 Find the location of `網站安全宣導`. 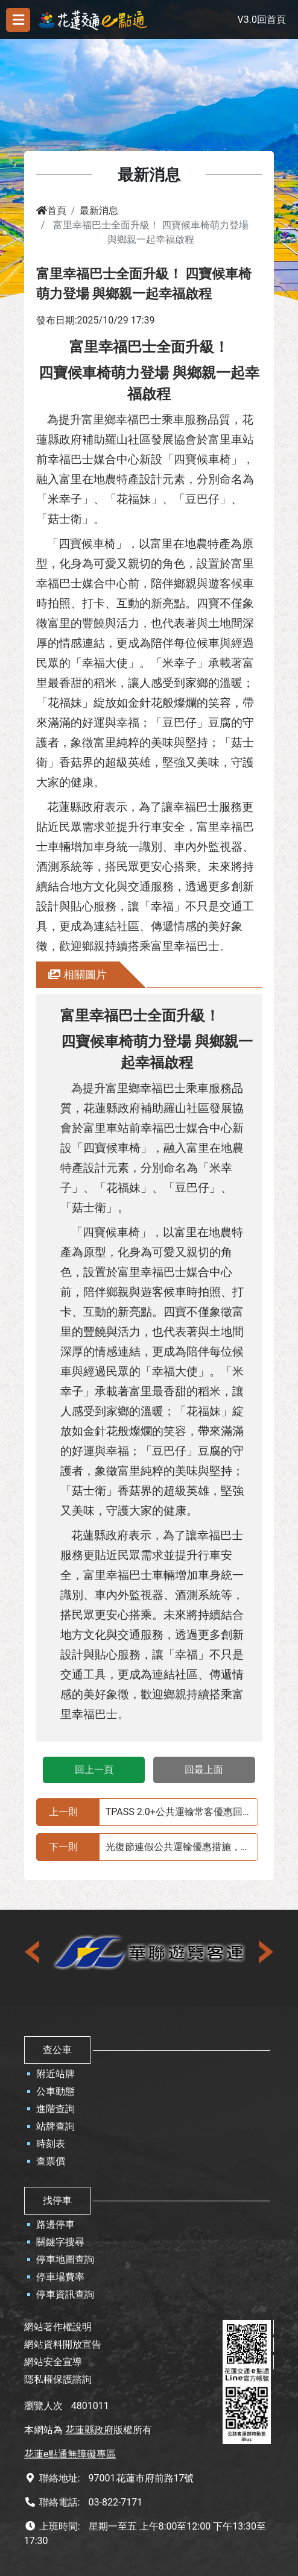

網站安全宣導 is located at coordinates (53, 2362).